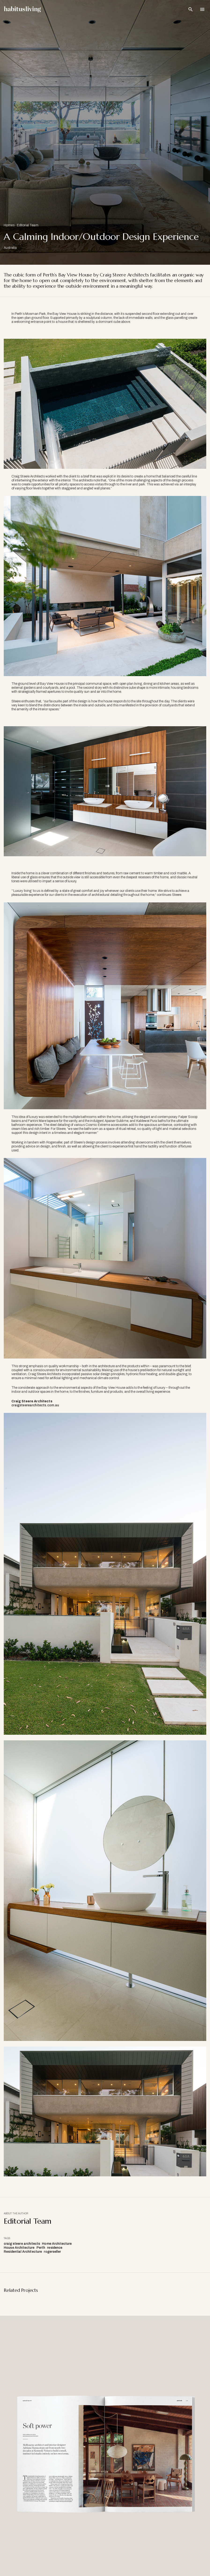 The height and width of the screenshot is (2576, 210). Describe the element at coordinates (54, 2247) in the screenshot. I see `residence` at that location.